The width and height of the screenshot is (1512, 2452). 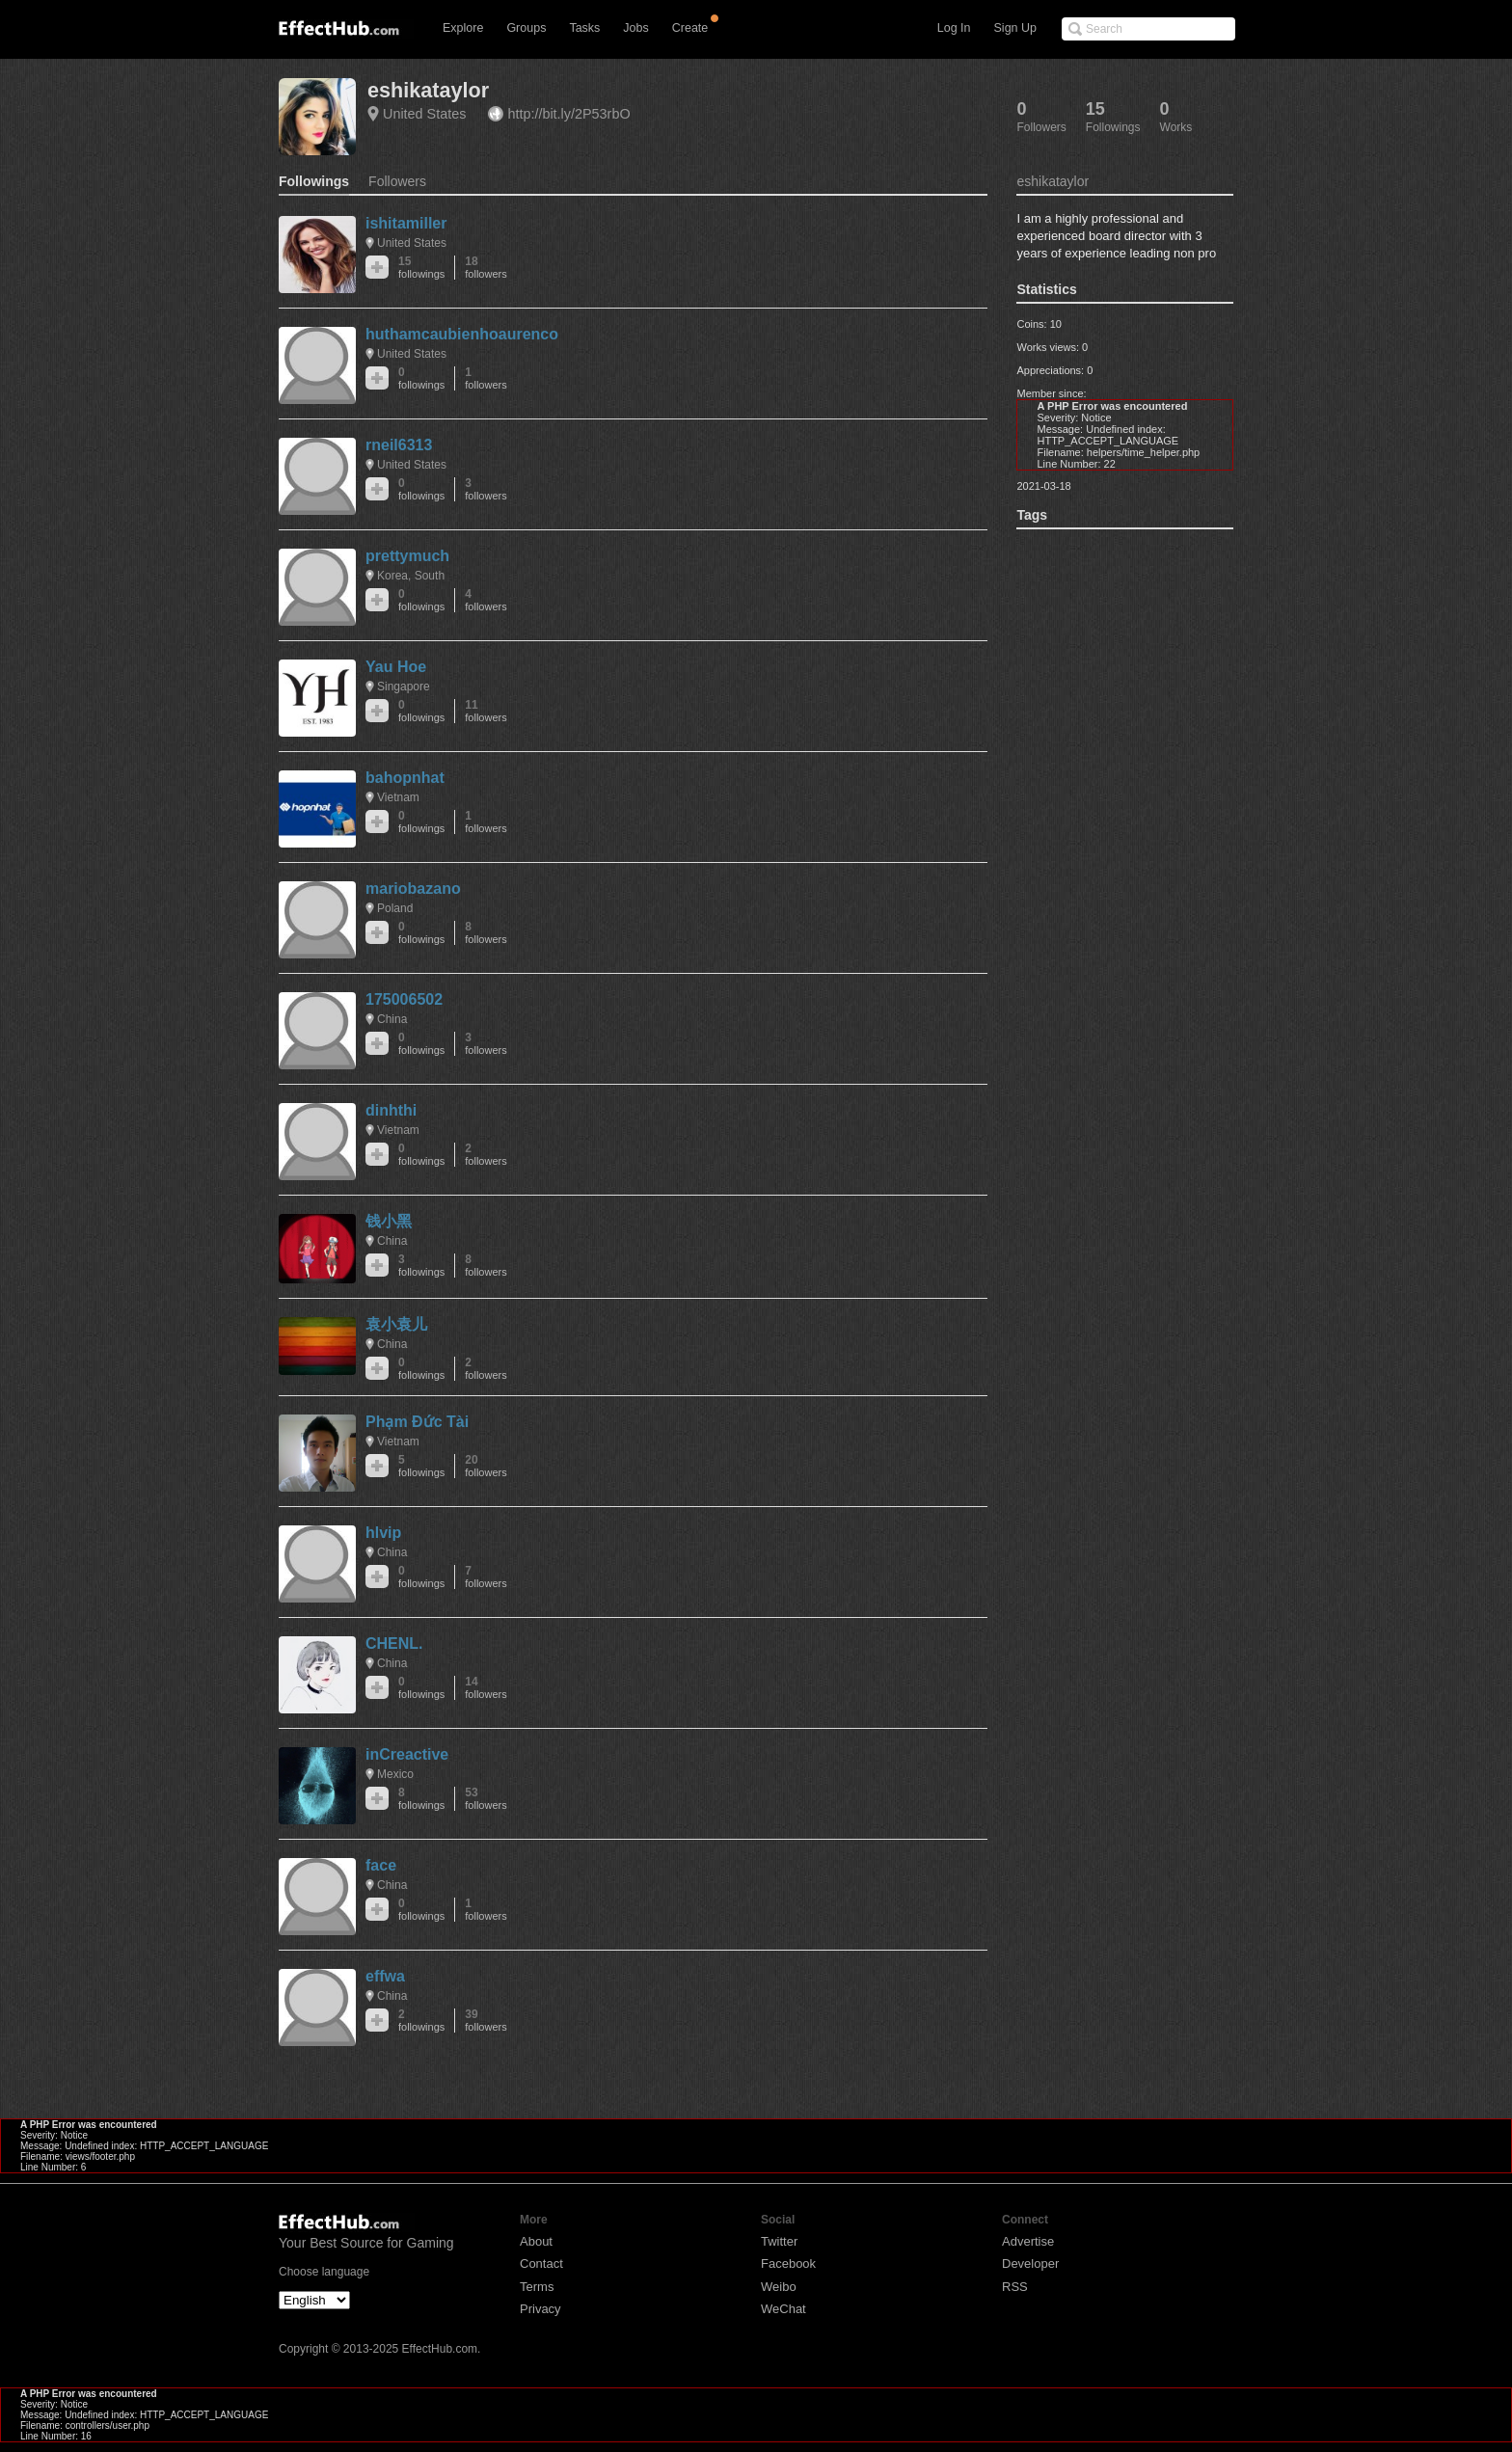 What do you see at coordinates (413, 888) in the screenshot?
I see `mariobazano` at bounding box center [413, 888].